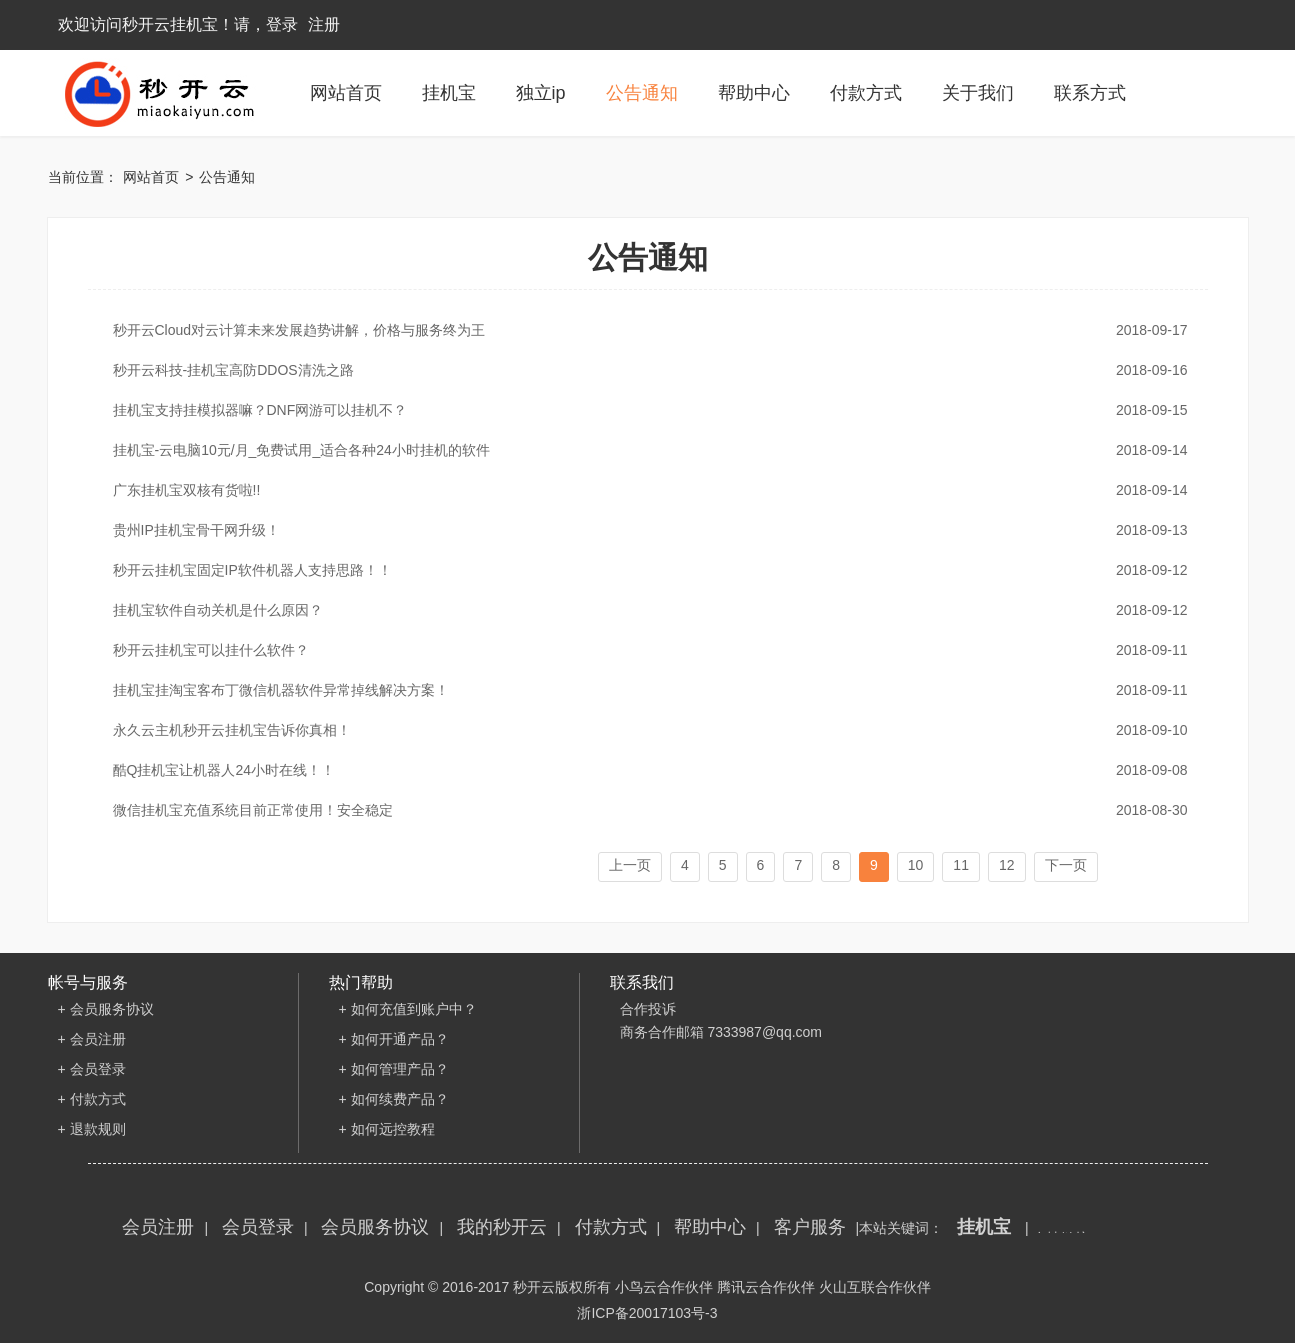 Image resolution: width=1295 pixels, height=1343 pixels. I want to click on 11, so click(961, 865).